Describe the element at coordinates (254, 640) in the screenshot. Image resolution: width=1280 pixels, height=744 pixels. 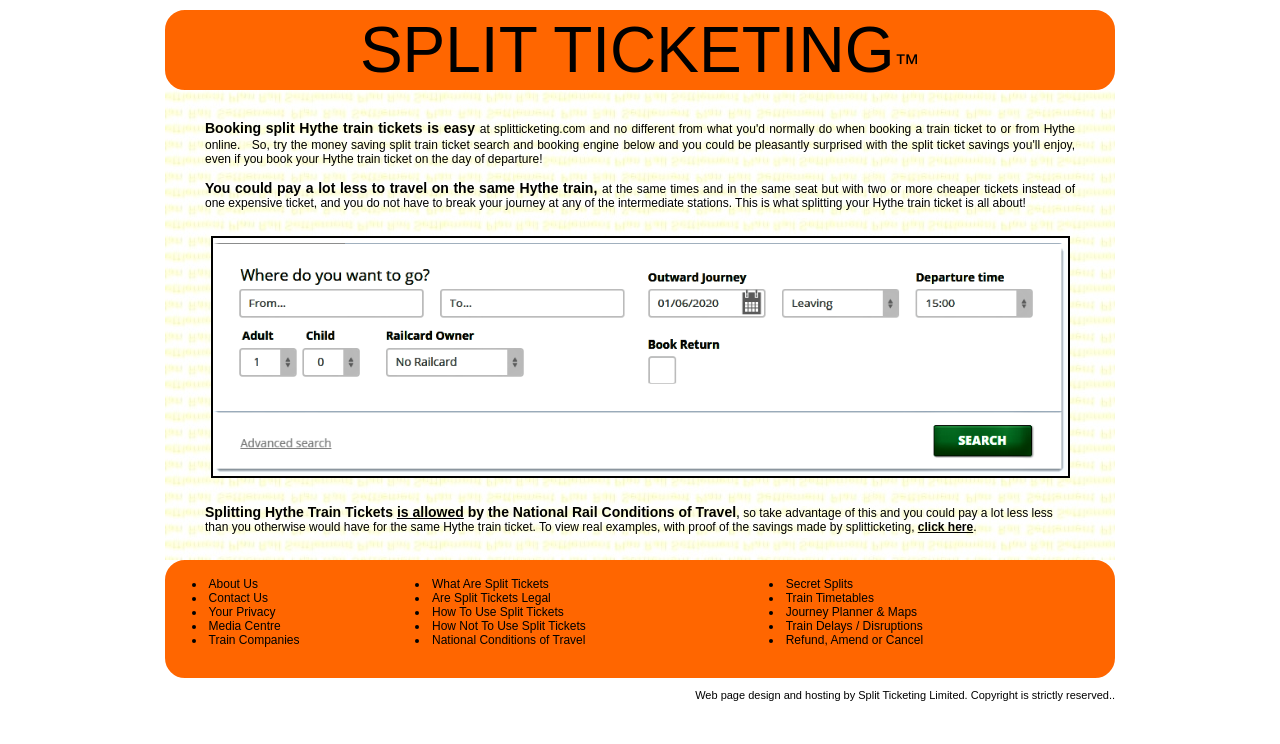
I see `Train Companies` at that location.